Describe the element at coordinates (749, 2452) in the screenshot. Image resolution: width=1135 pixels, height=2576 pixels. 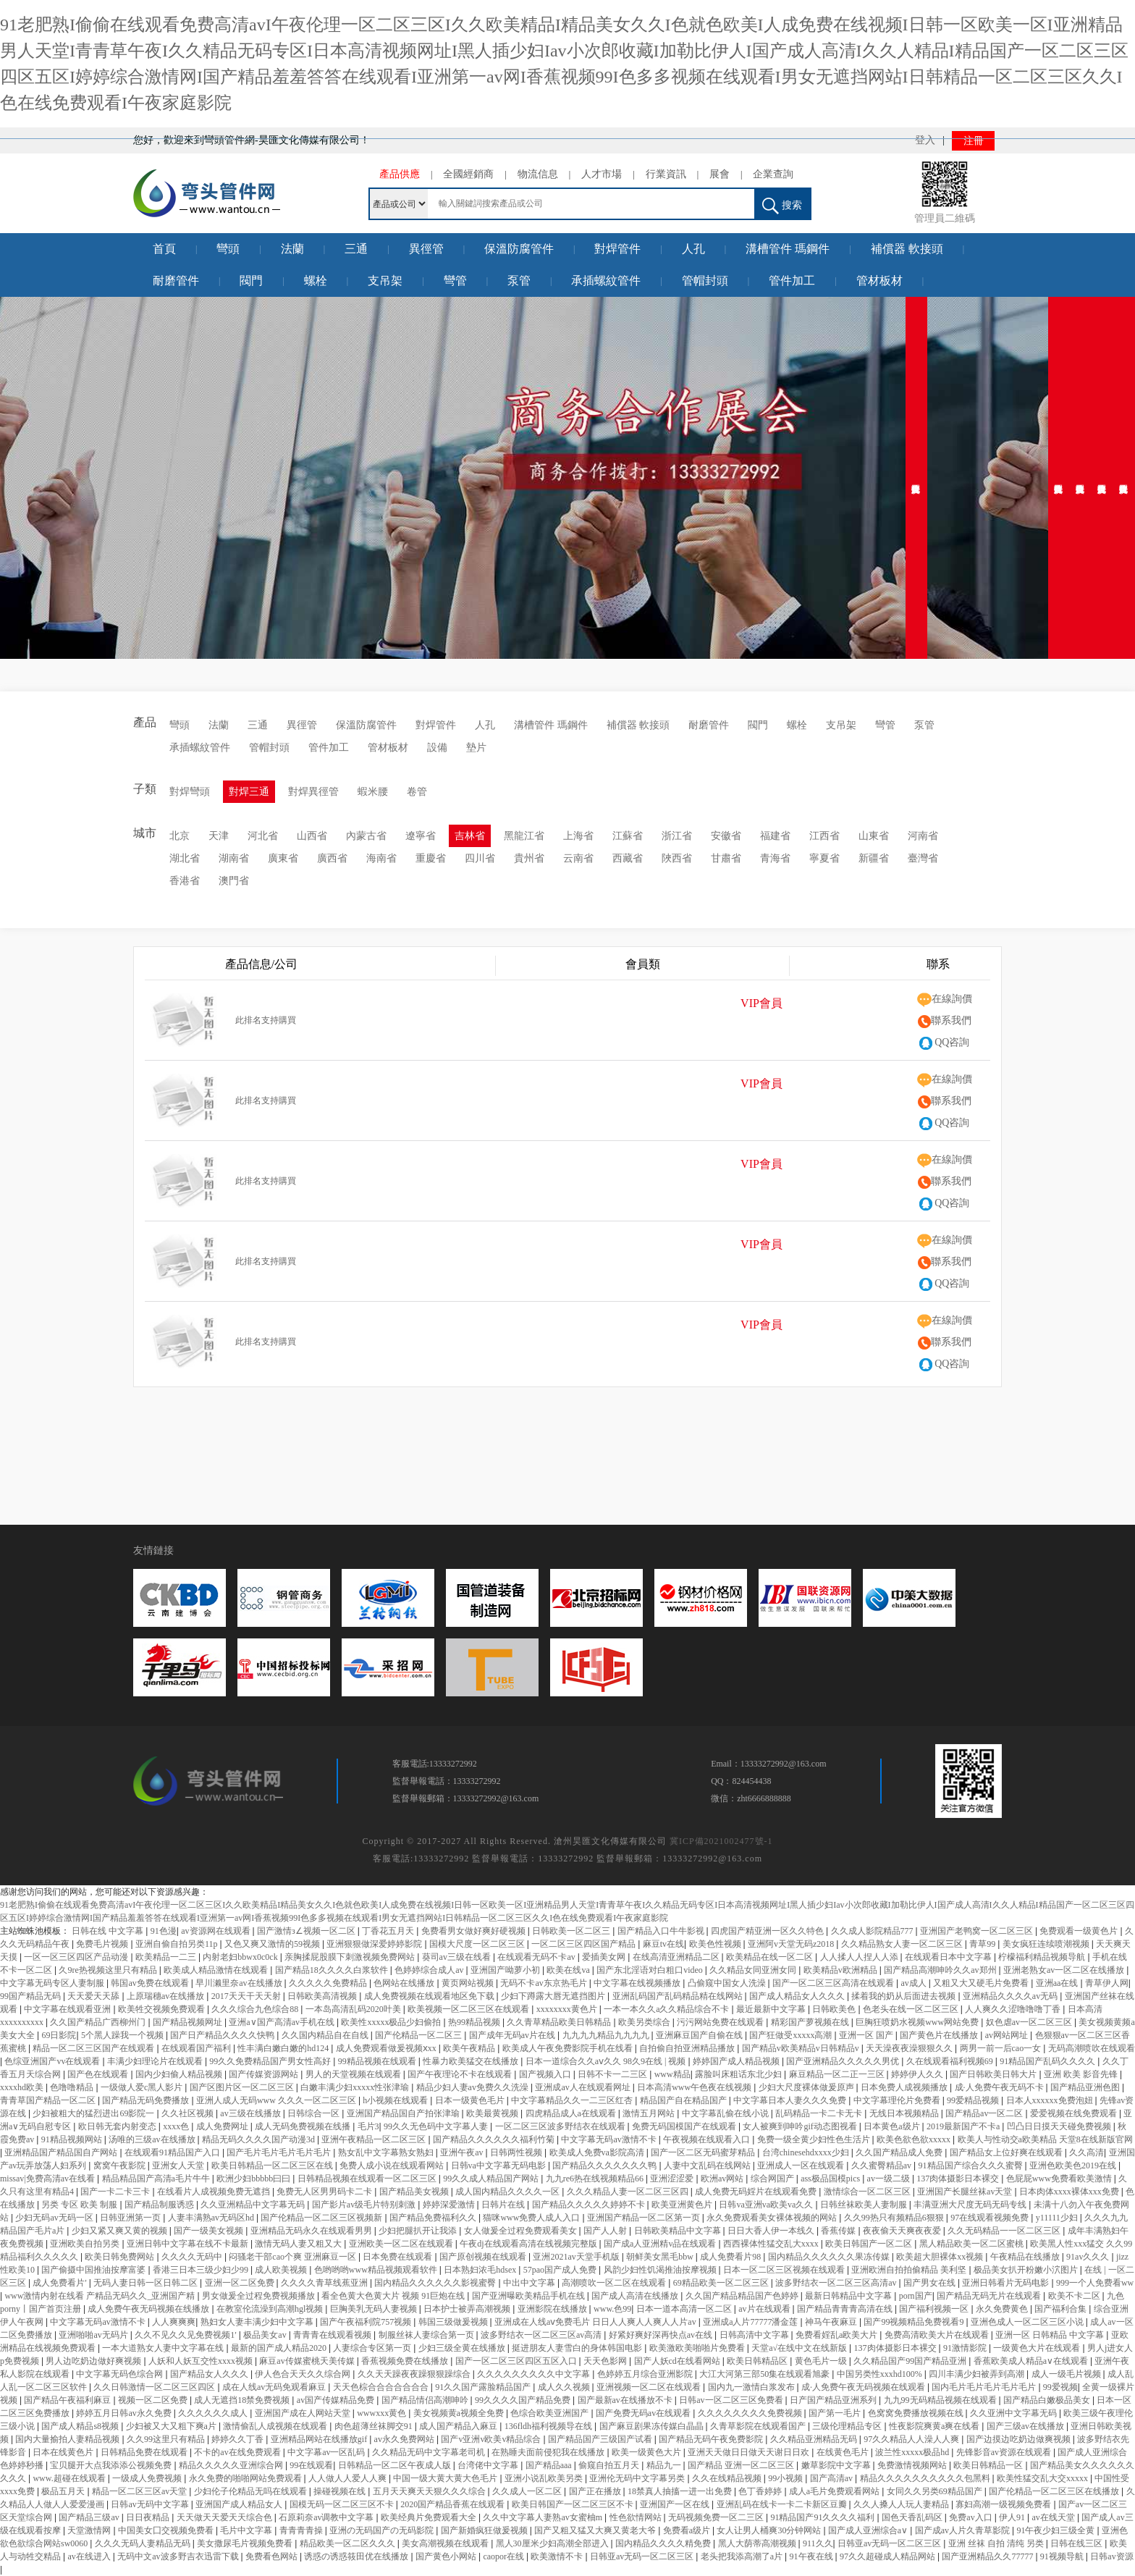
I see `亚洲天天做日日做天天谢日日欢` at that location.